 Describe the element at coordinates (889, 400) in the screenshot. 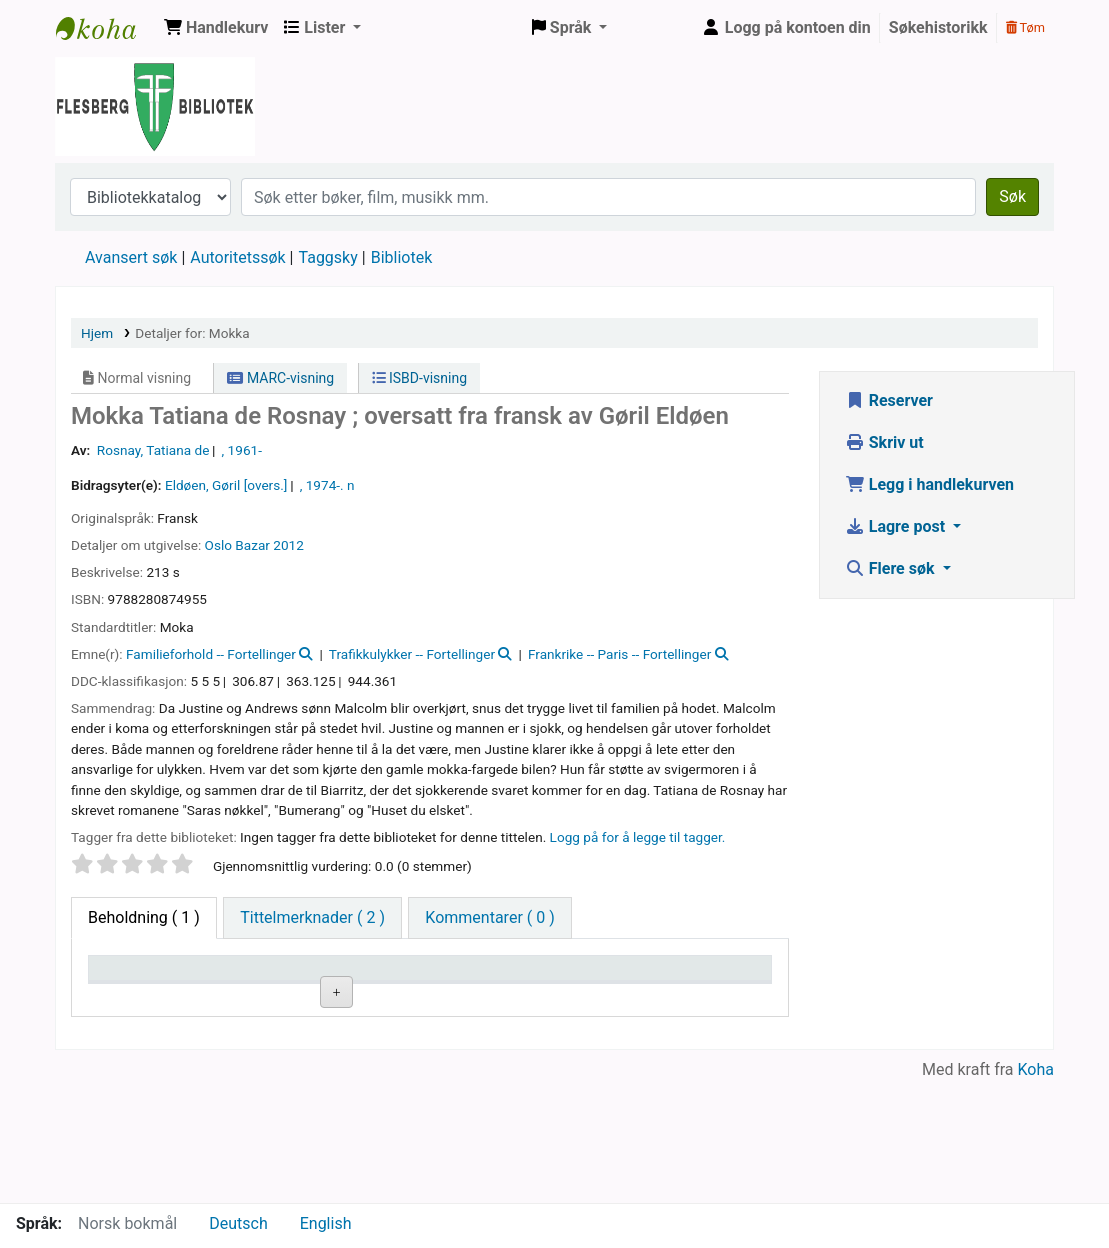

I see `Reserver` at that location.